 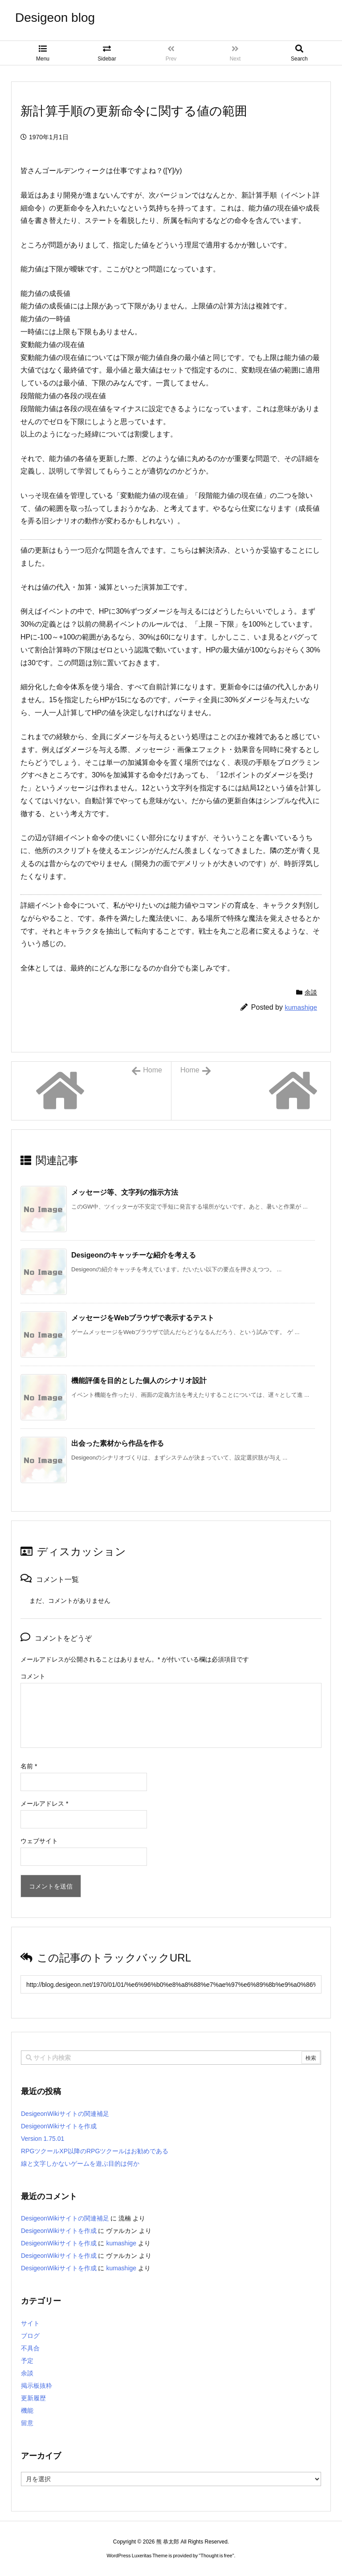 I want to click on 予定, so click(x=27, y=2360).